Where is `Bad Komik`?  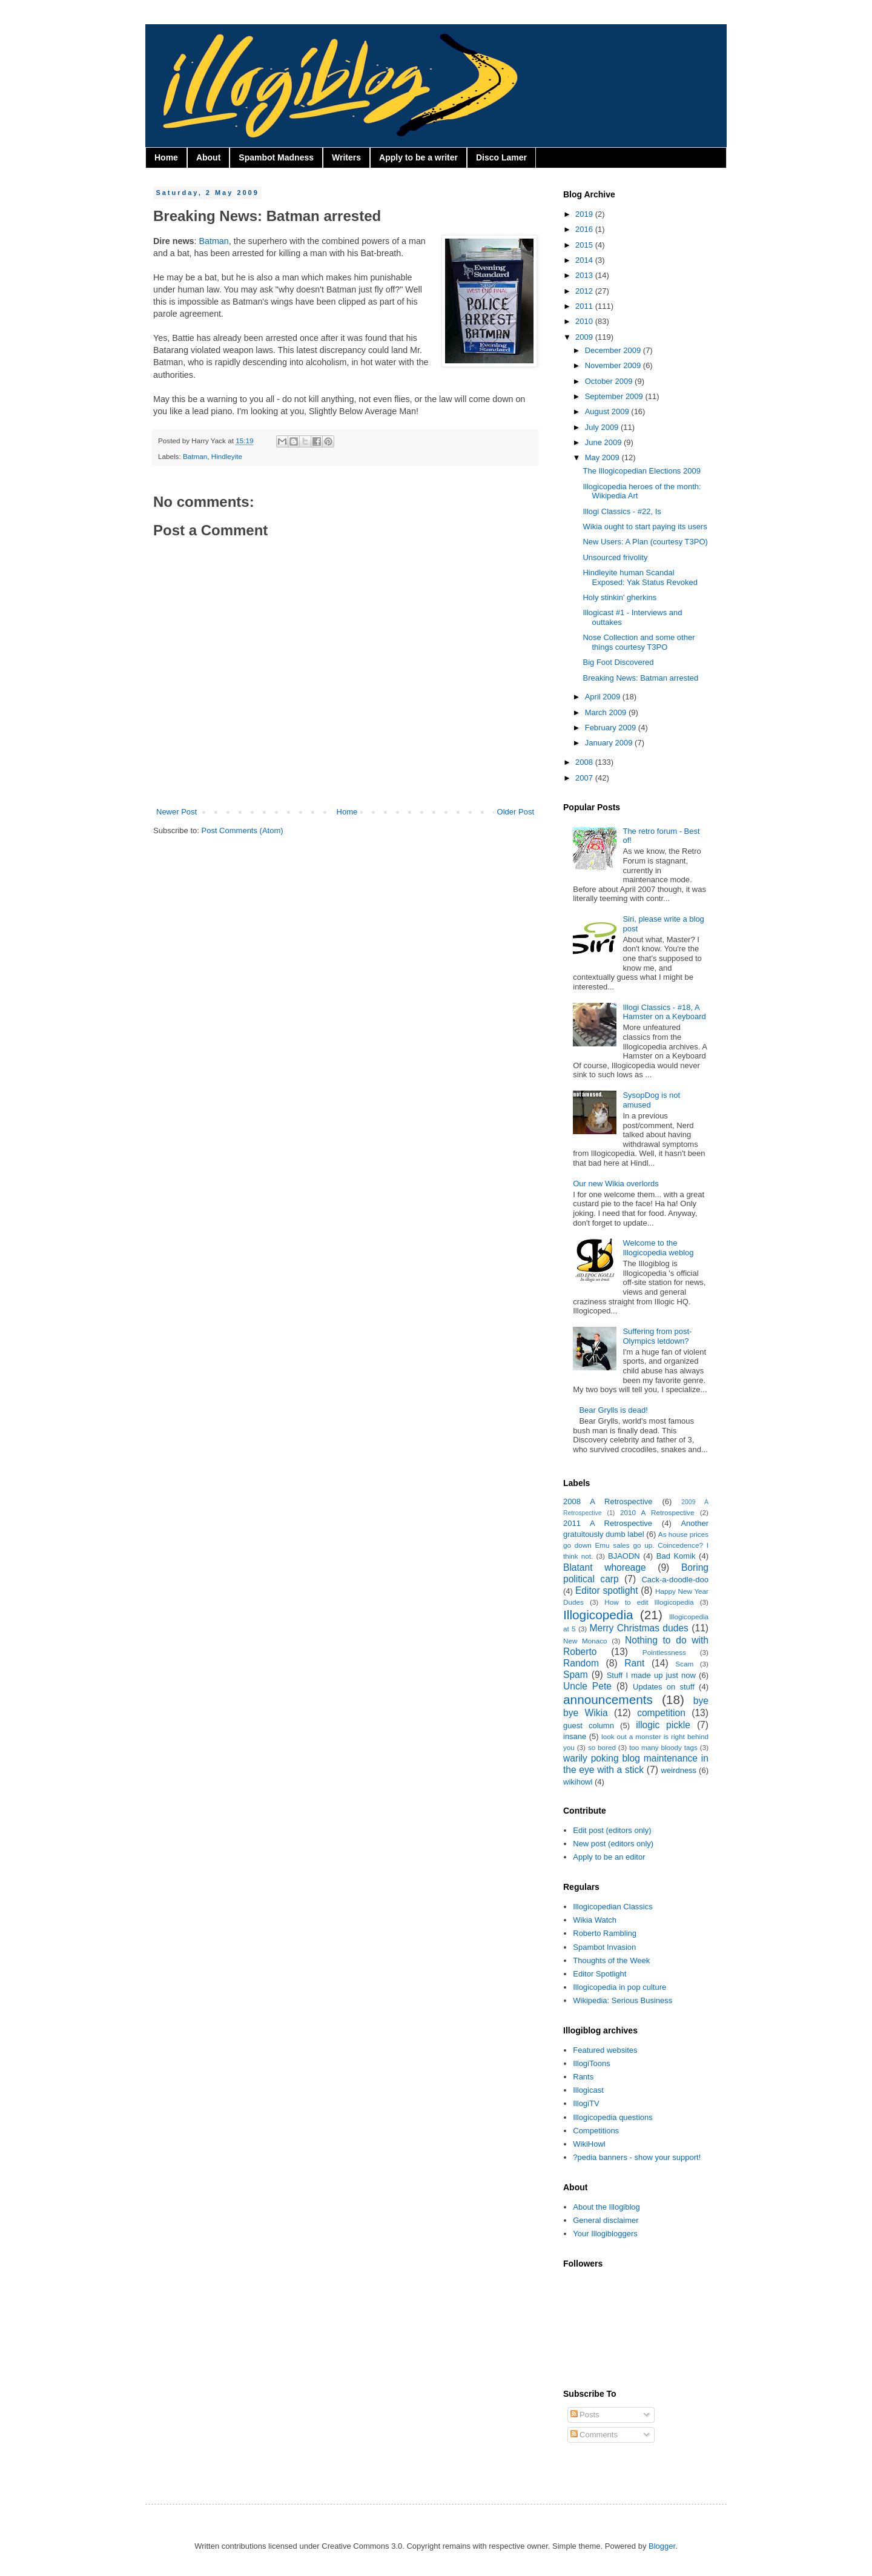
Bad Komik is located at coordinates (676, 1555).